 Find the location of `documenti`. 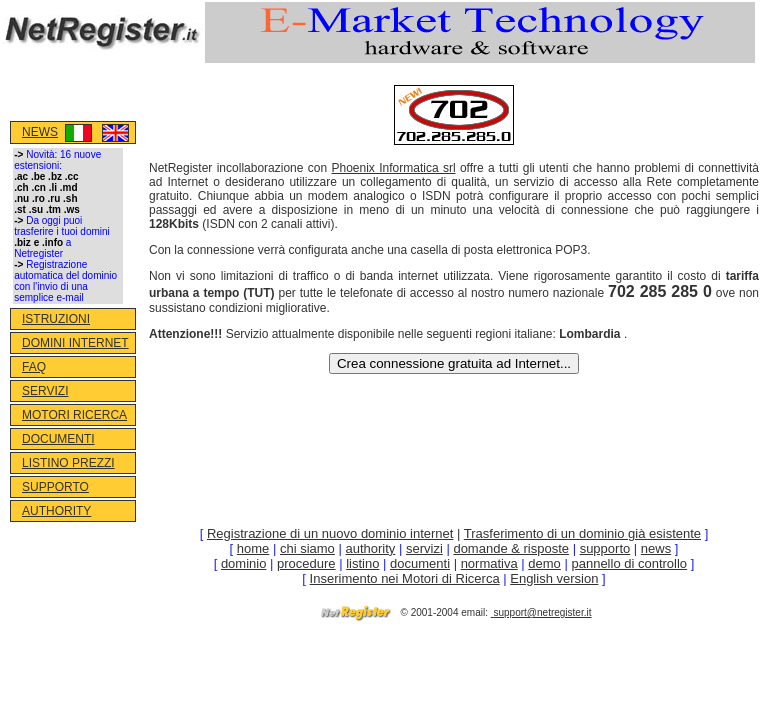

documenti is located at coordinates (420, 563).